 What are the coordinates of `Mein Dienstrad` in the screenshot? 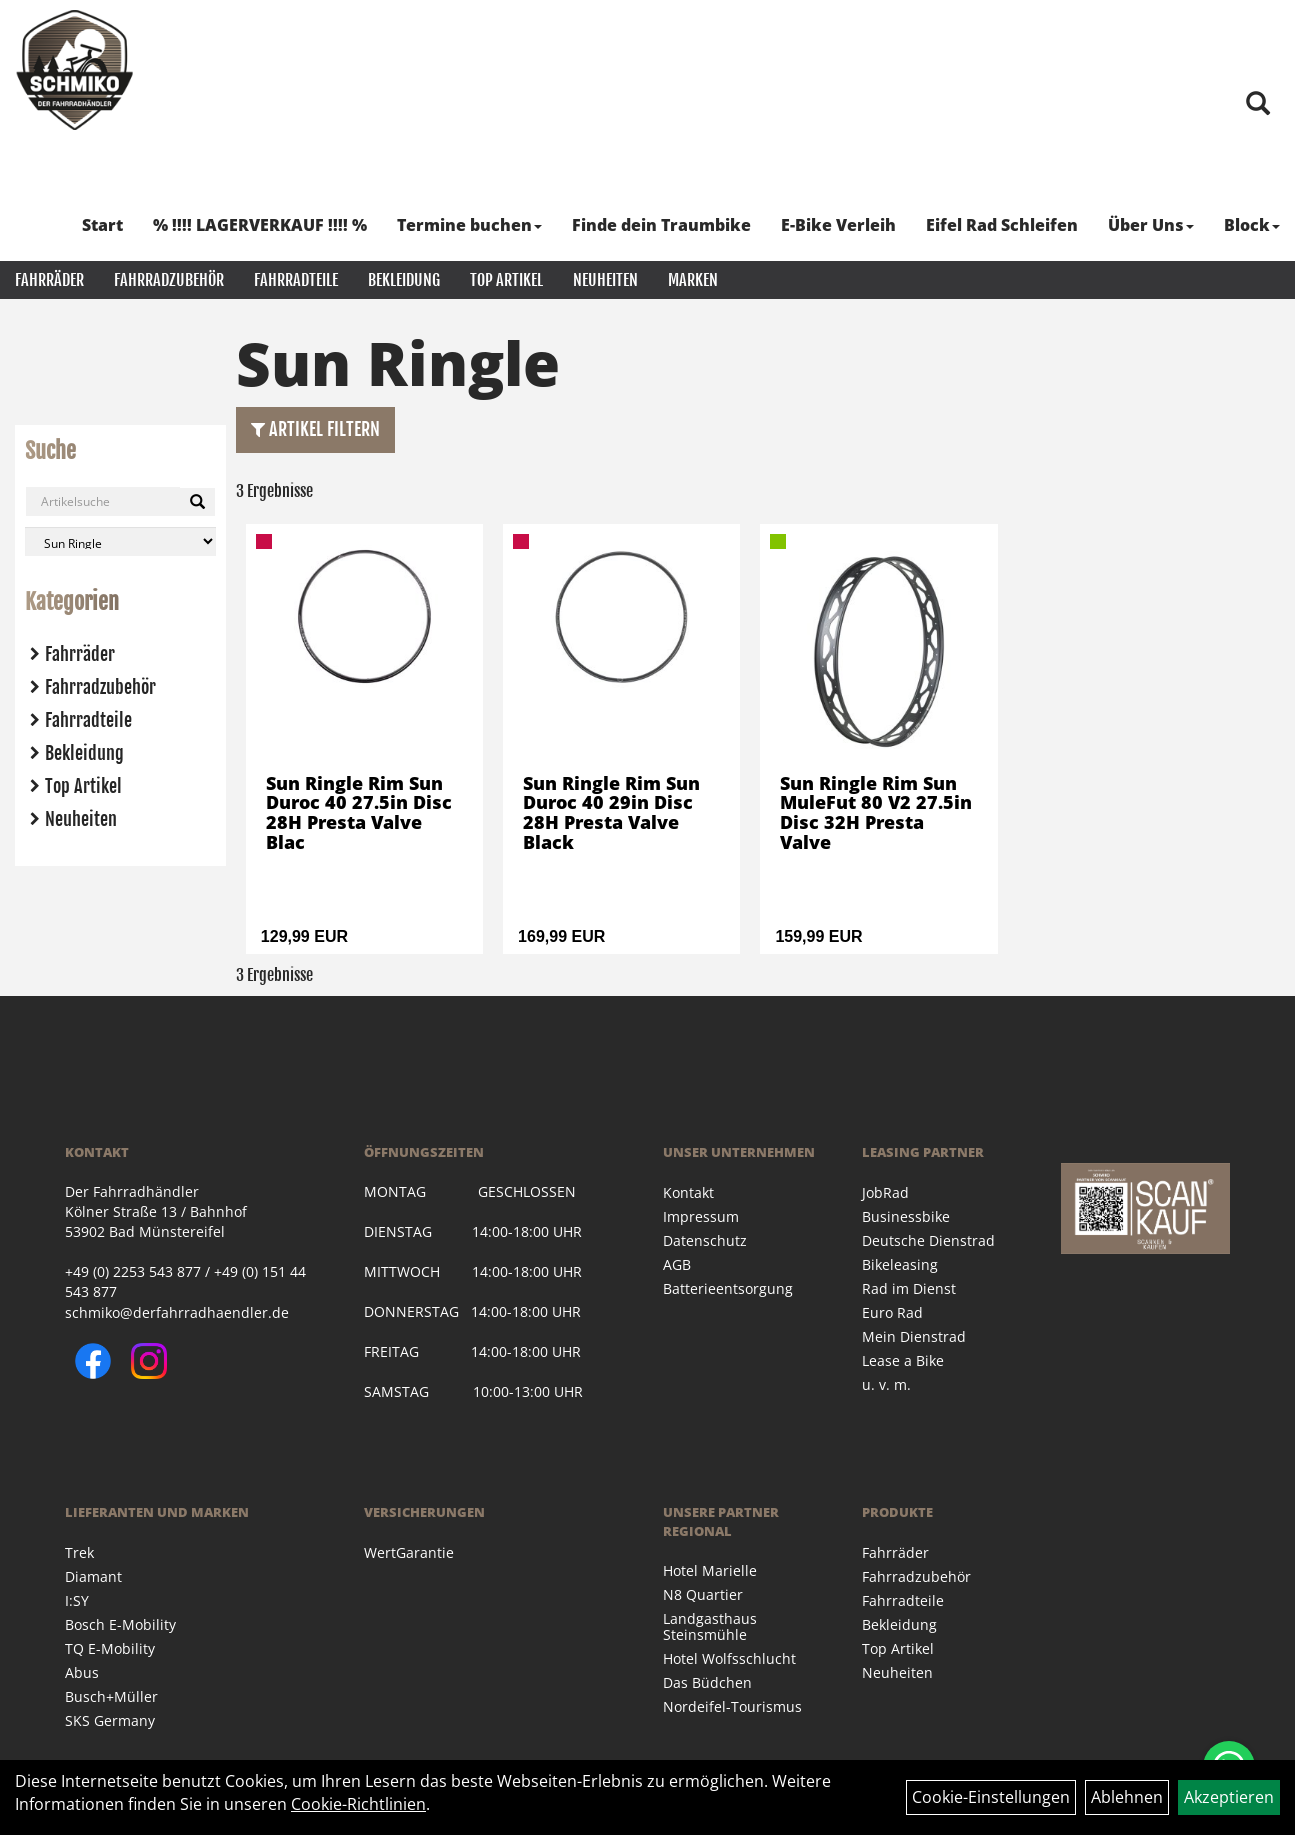 It's located at (914, 1336).